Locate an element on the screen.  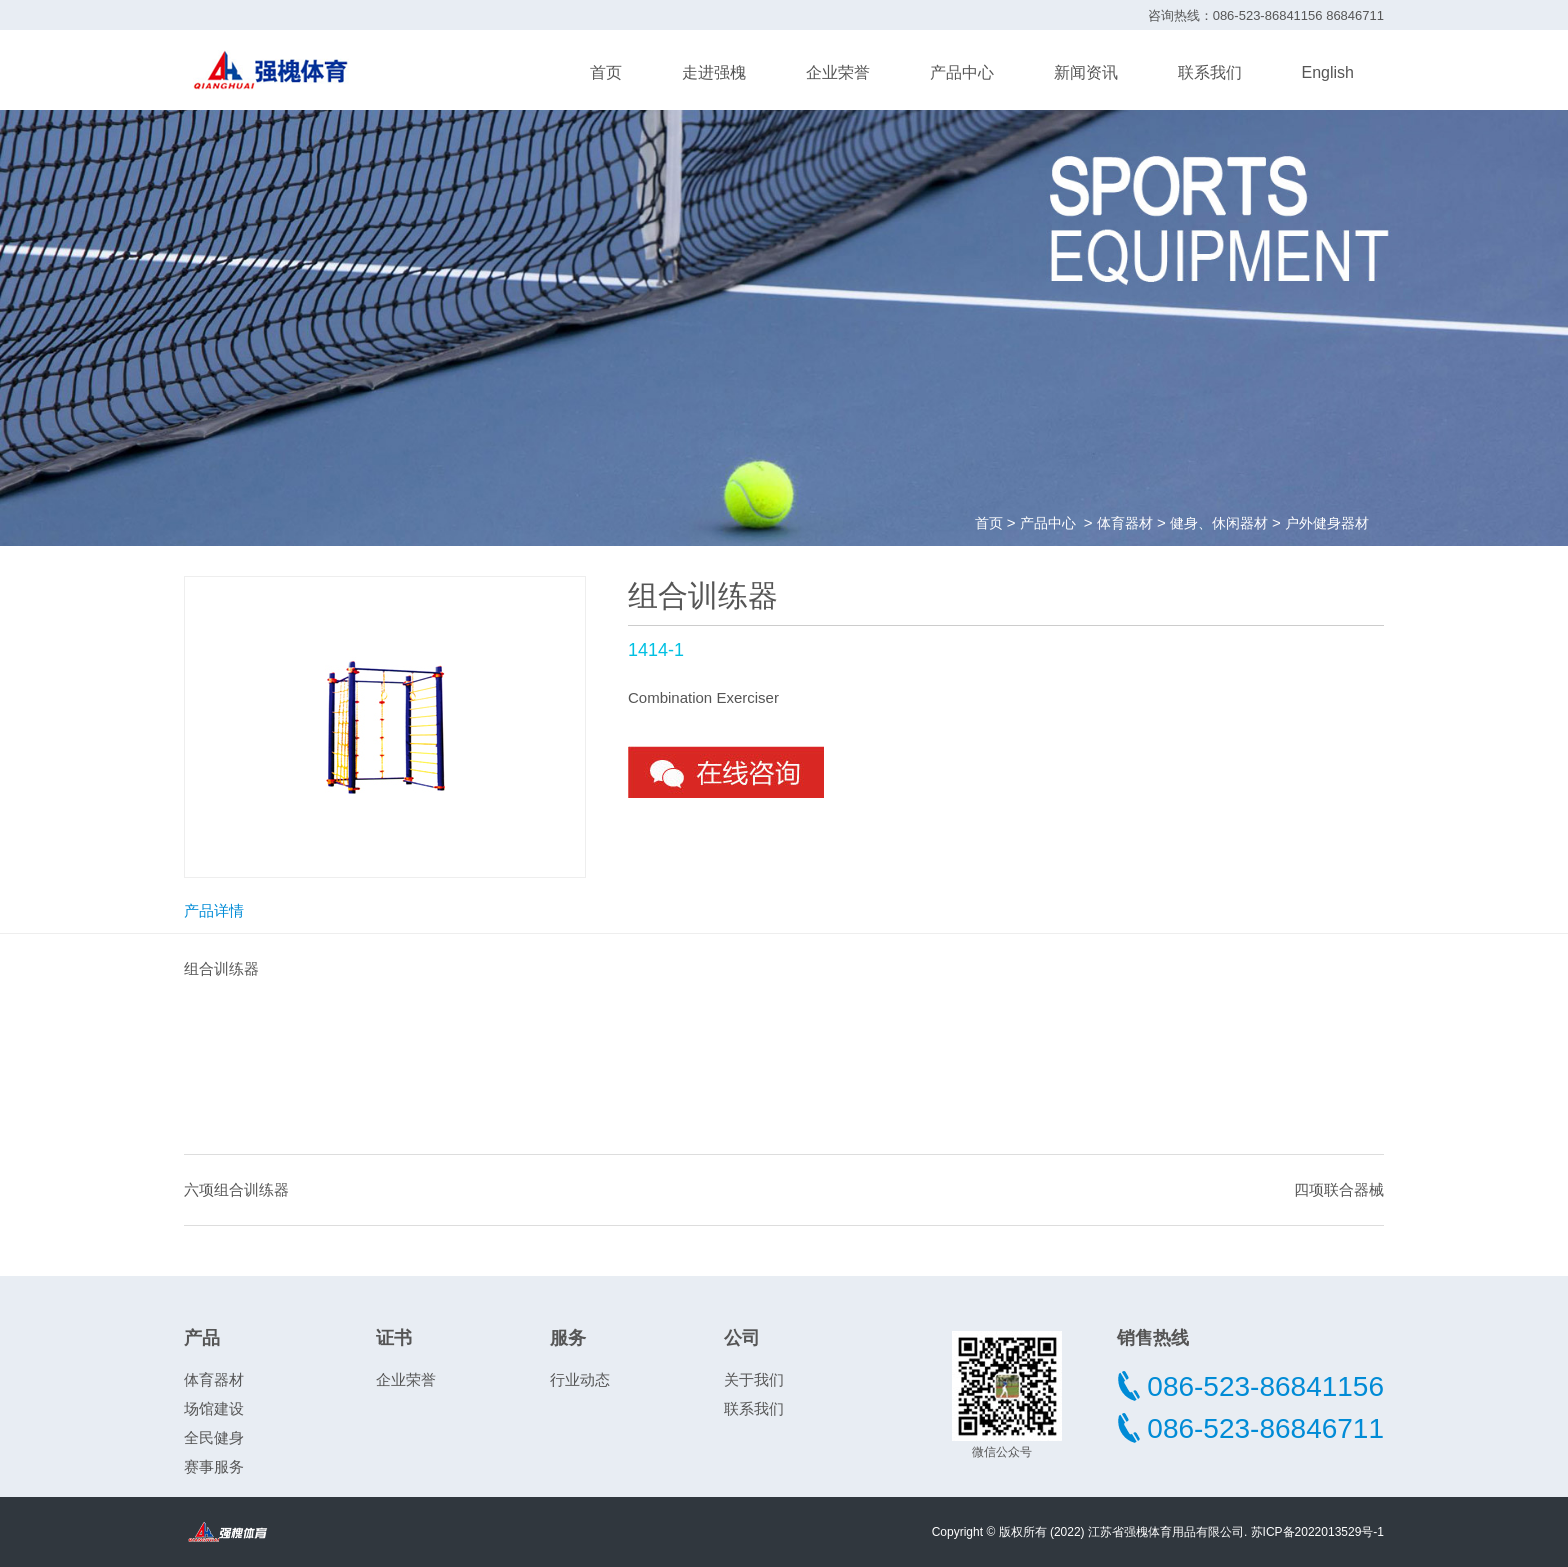
首页 is located at coordinates (606, 72).